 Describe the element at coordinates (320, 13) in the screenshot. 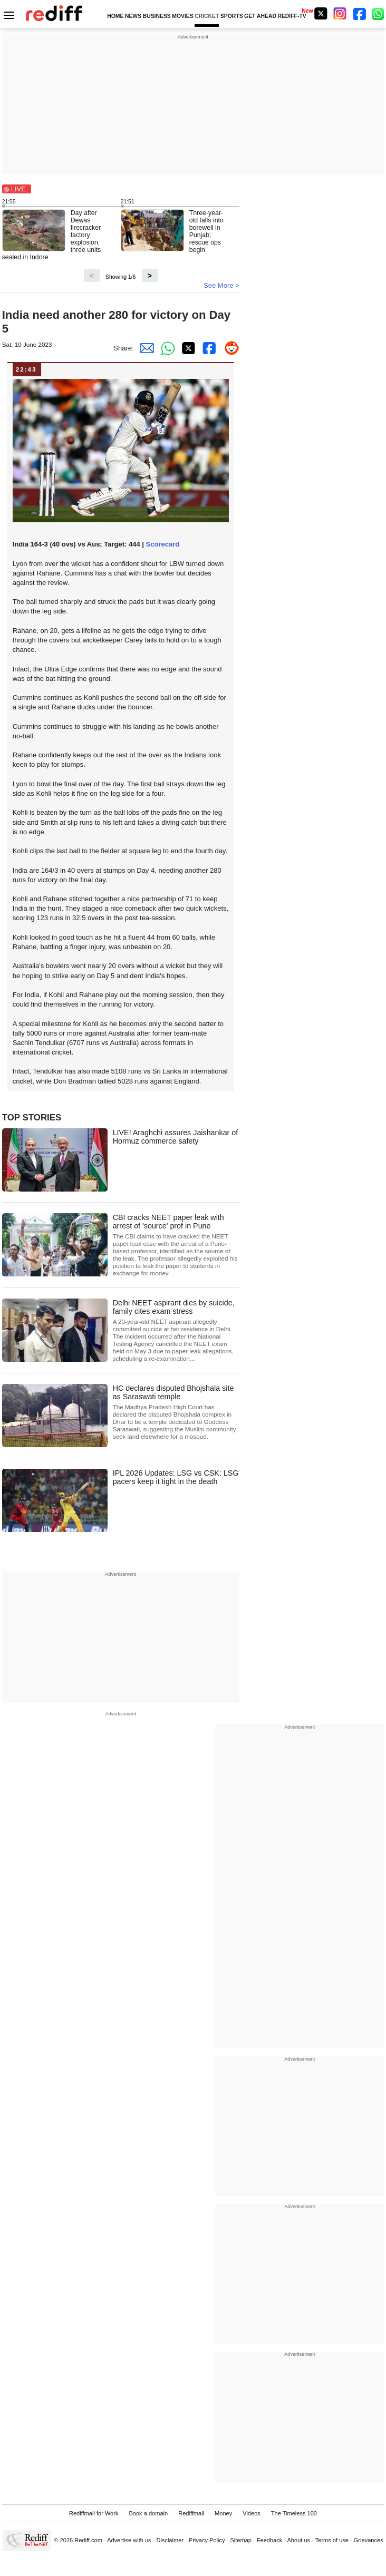

I see `[Twitter]` at that location.